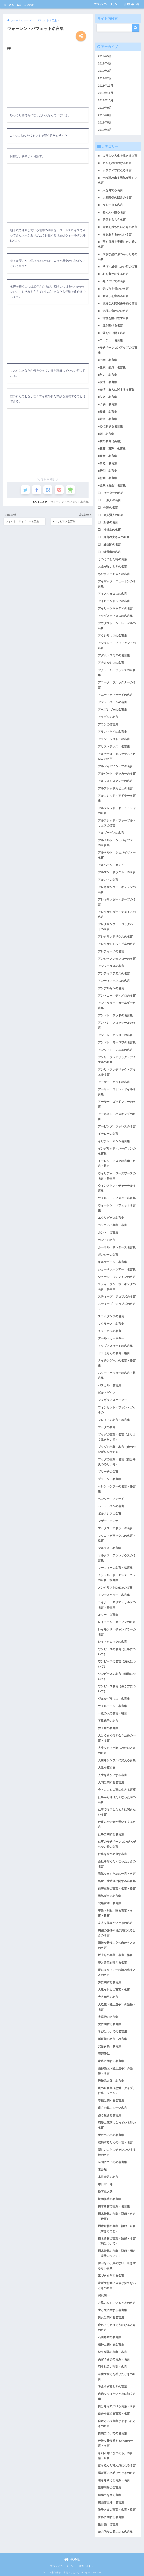 The height and width of the screenshot is (2576, 144). What do you see at coordinates (115, 163) in the screenshot?
I see `■ ガンをはねのける名言` at bounding box center [115, 163].